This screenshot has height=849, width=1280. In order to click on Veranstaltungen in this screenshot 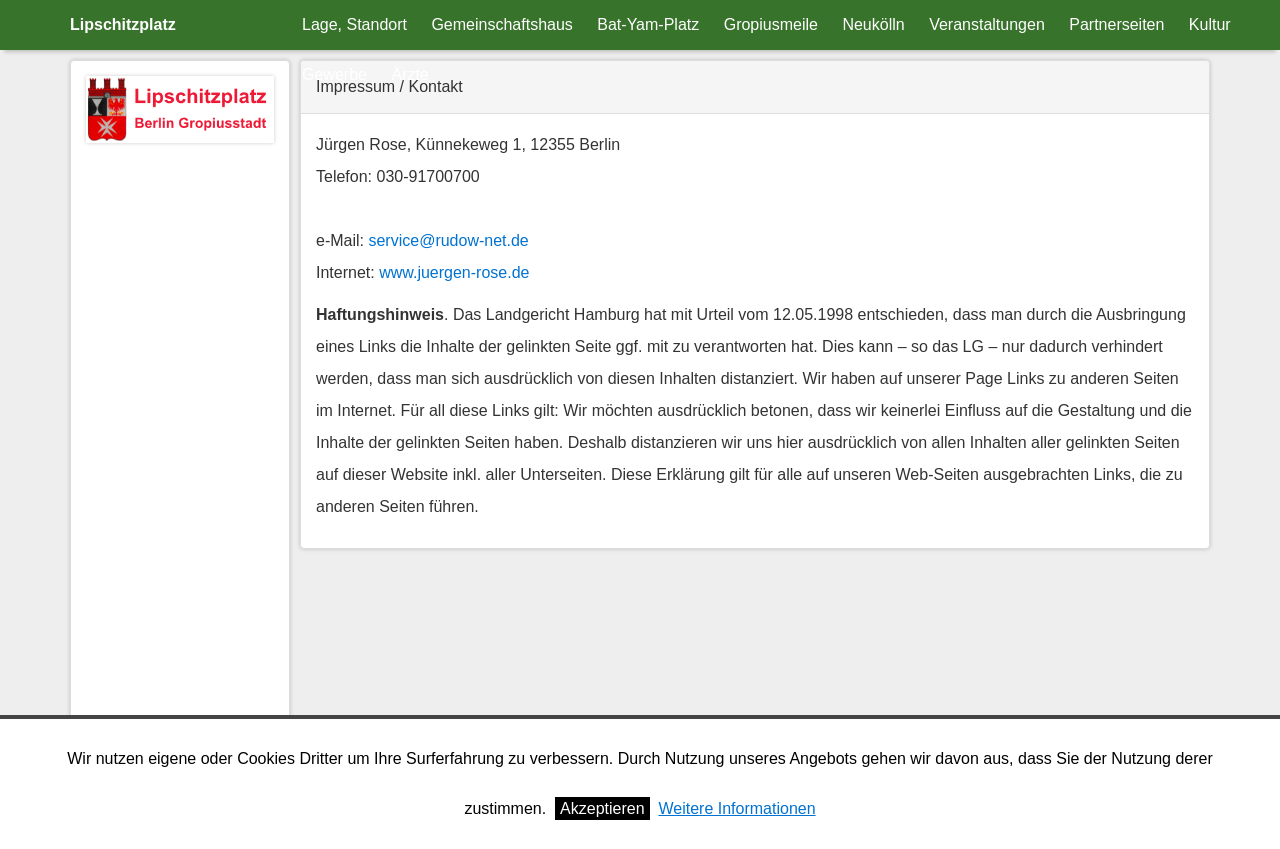, I will do `click(987, 24)`.